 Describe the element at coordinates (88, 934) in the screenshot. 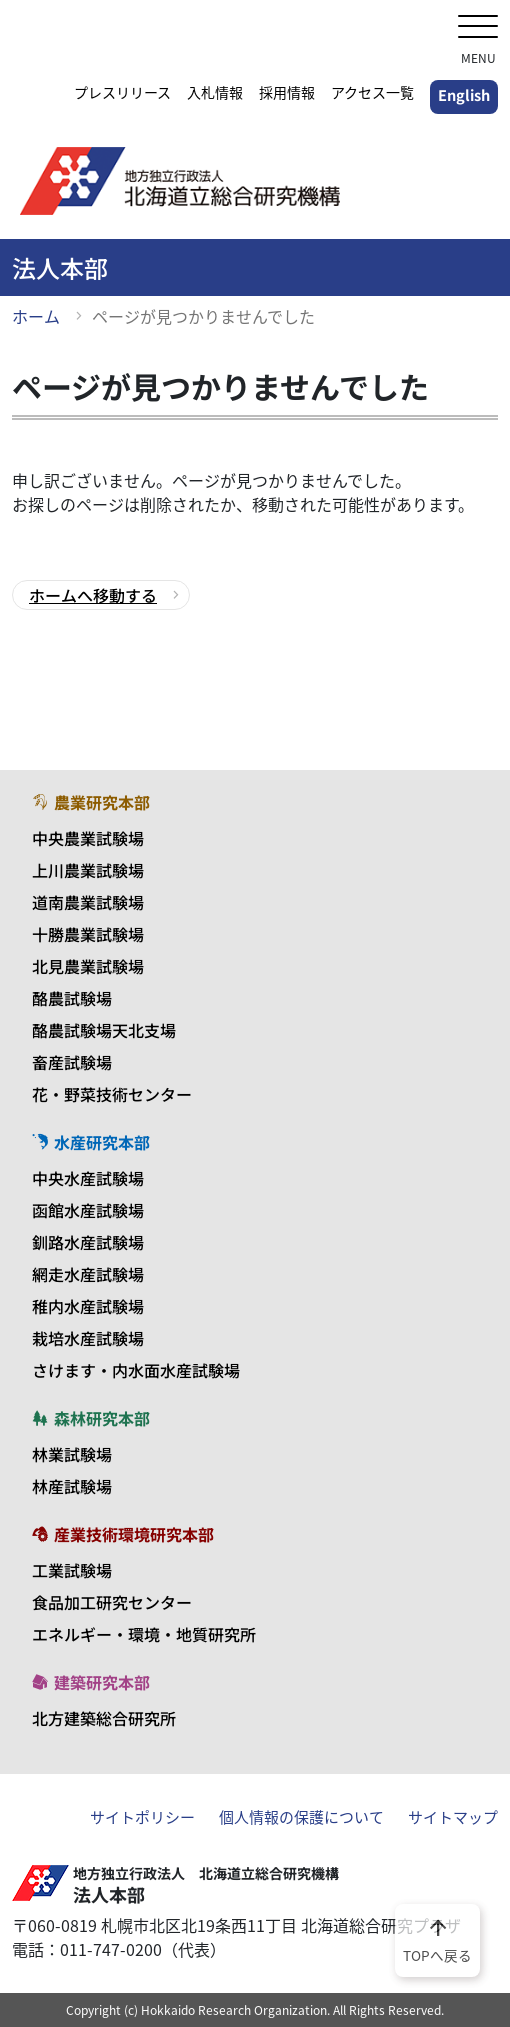

I see `十勝農業試験場` at that location.